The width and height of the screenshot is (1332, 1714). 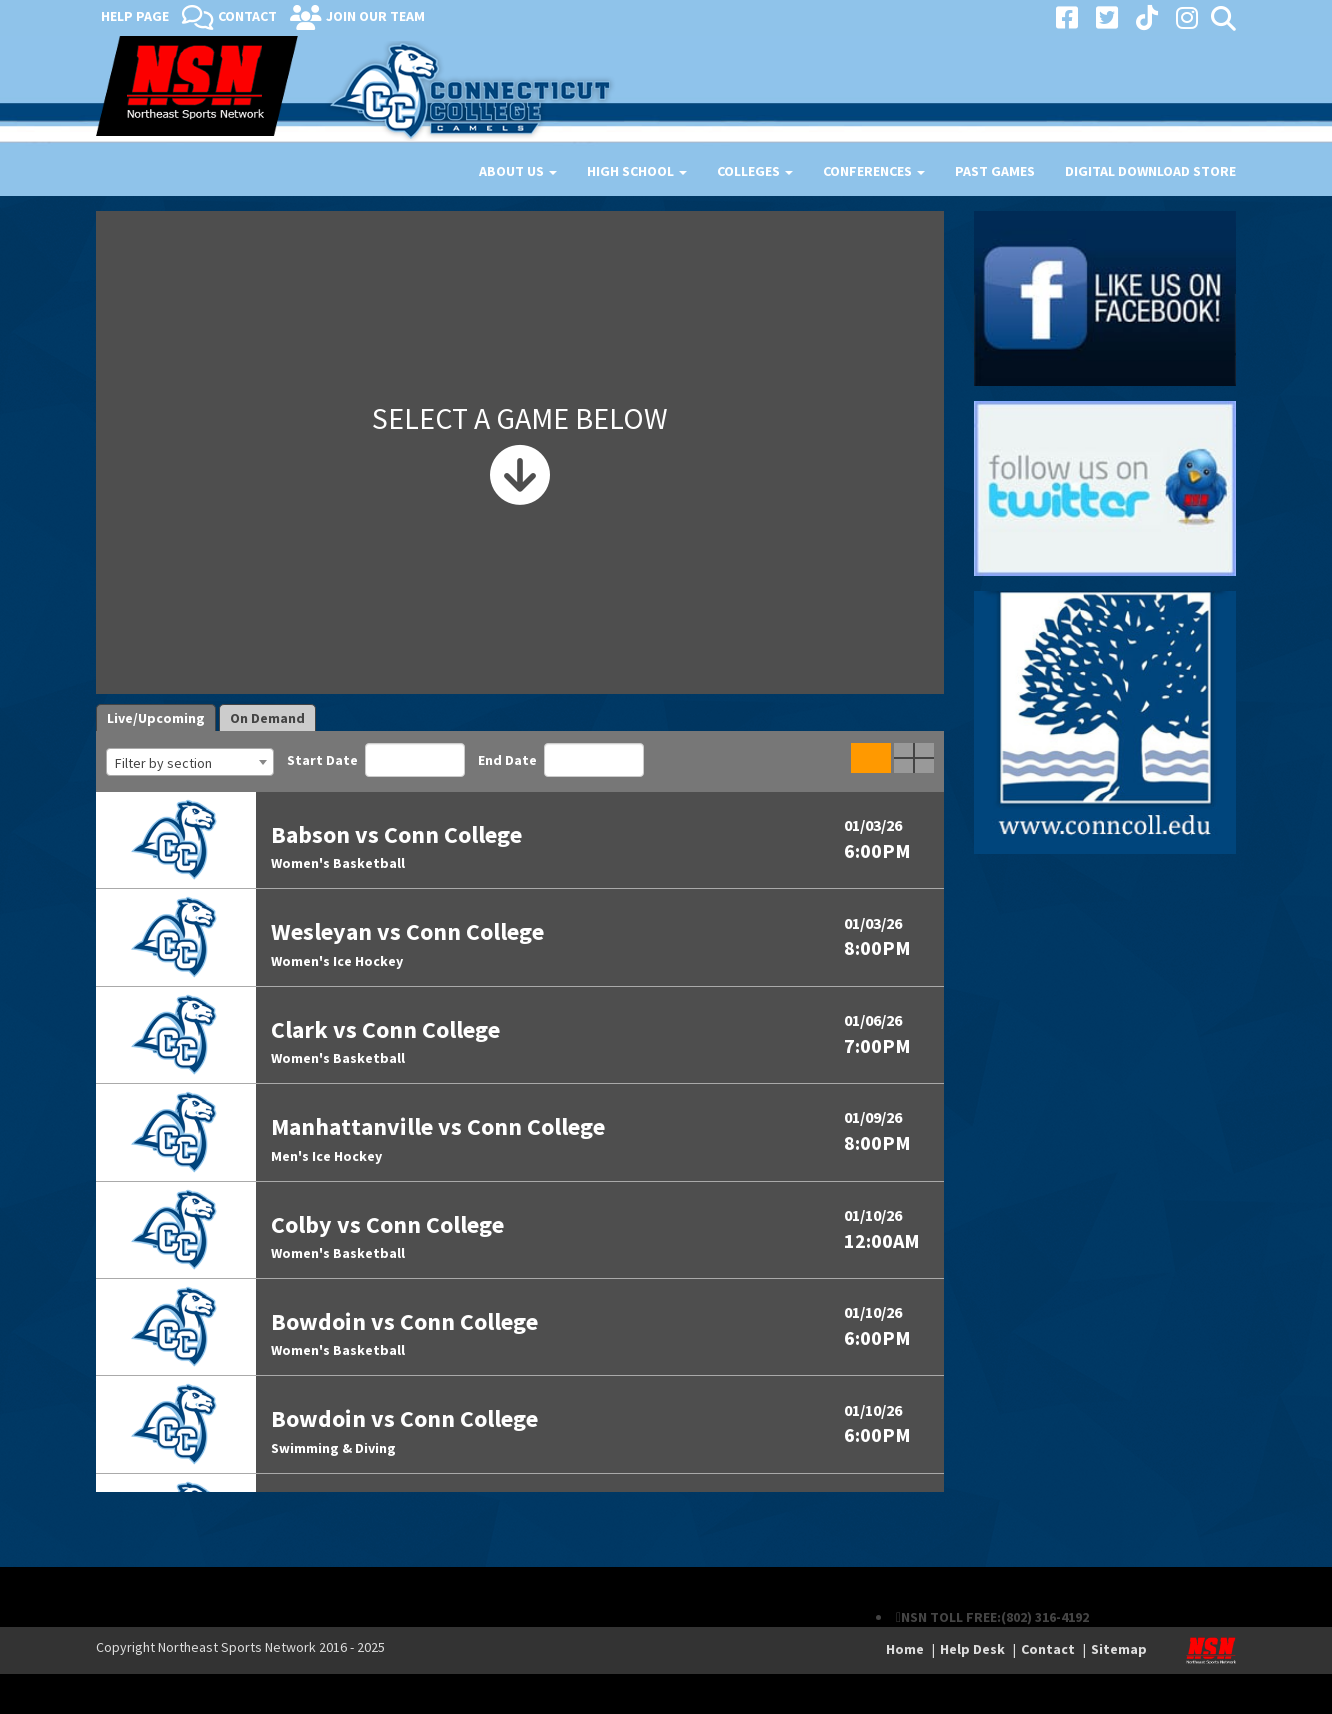 I want to click on Help Page, so click(x=135, y=16).